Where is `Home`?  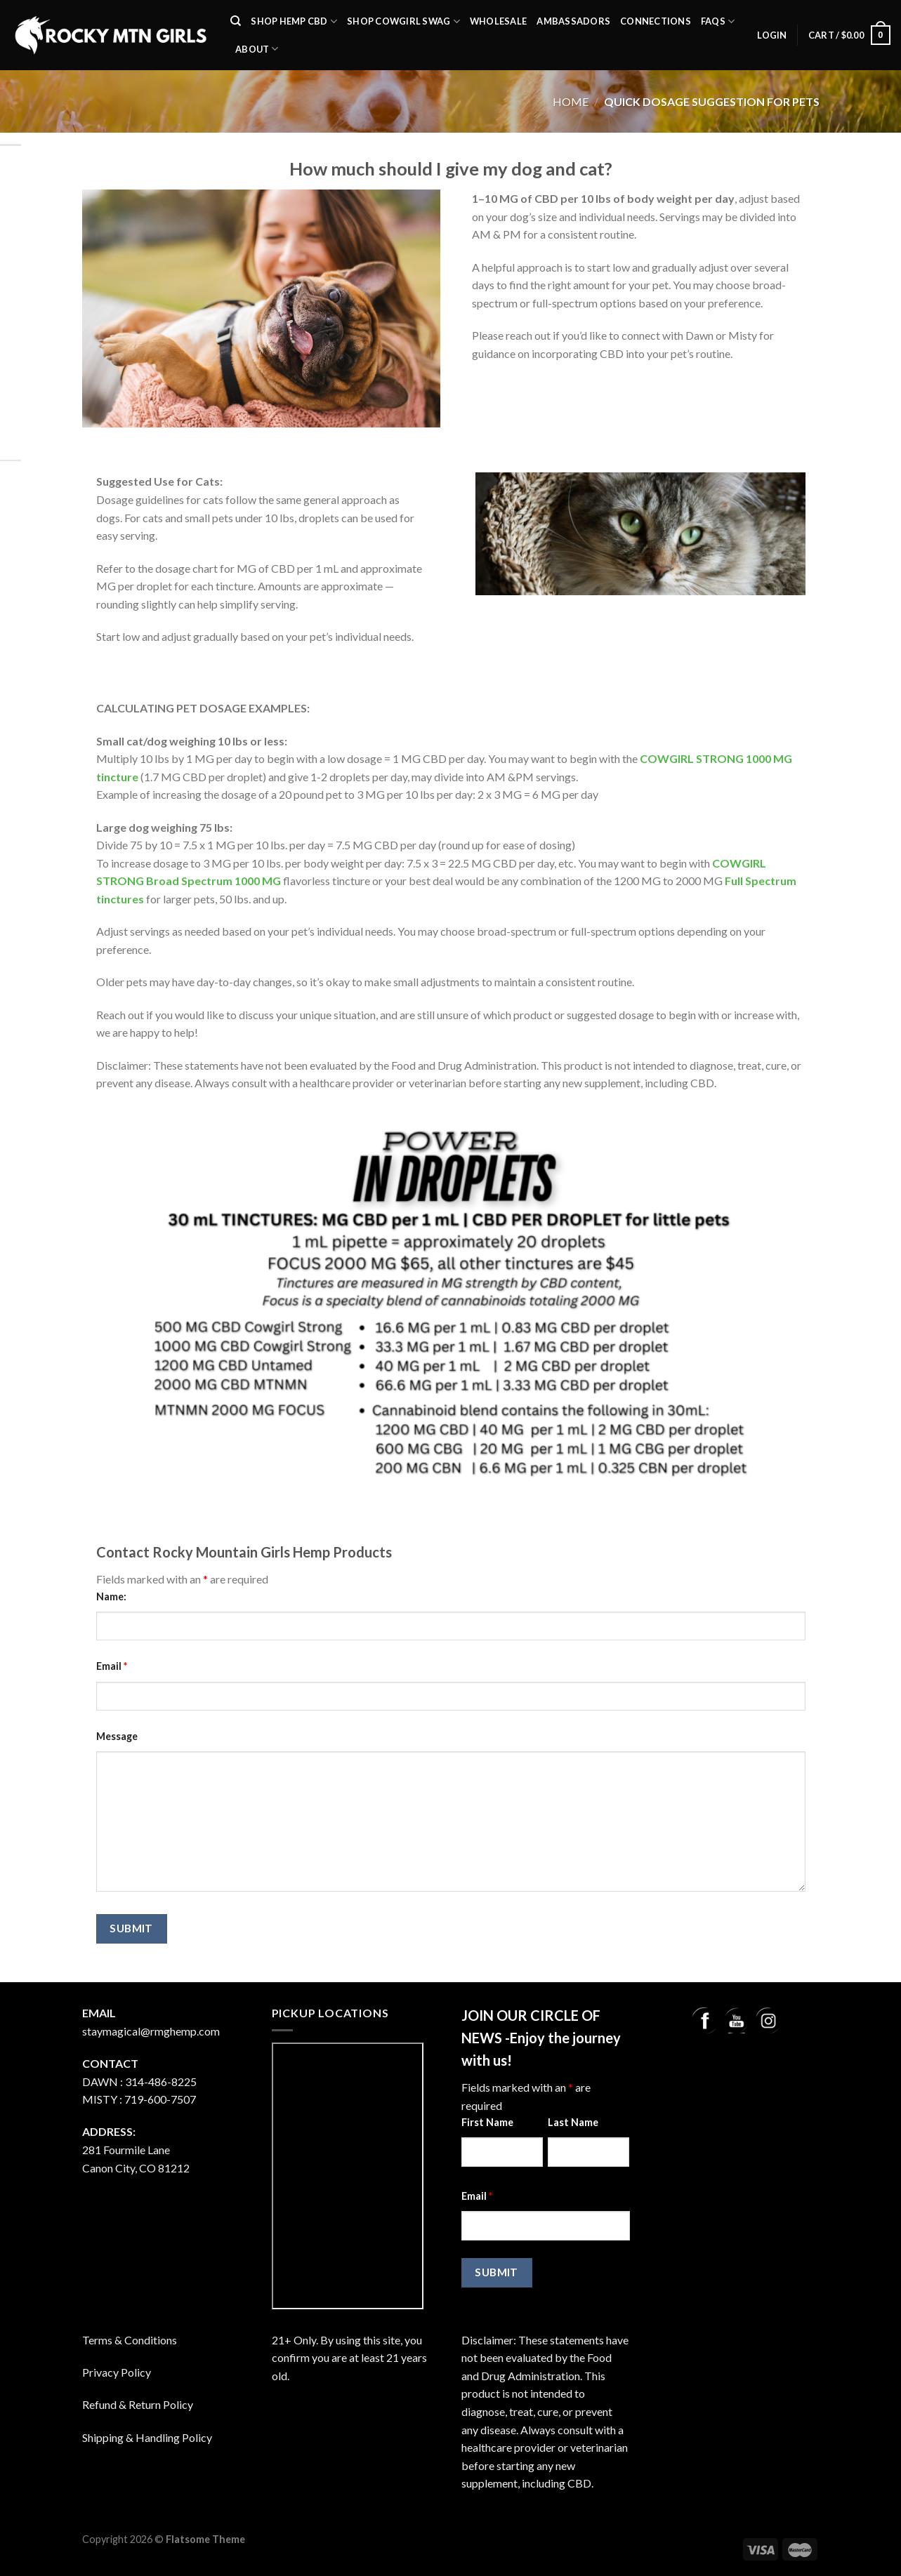 Home is located at coordinates (570, 101).